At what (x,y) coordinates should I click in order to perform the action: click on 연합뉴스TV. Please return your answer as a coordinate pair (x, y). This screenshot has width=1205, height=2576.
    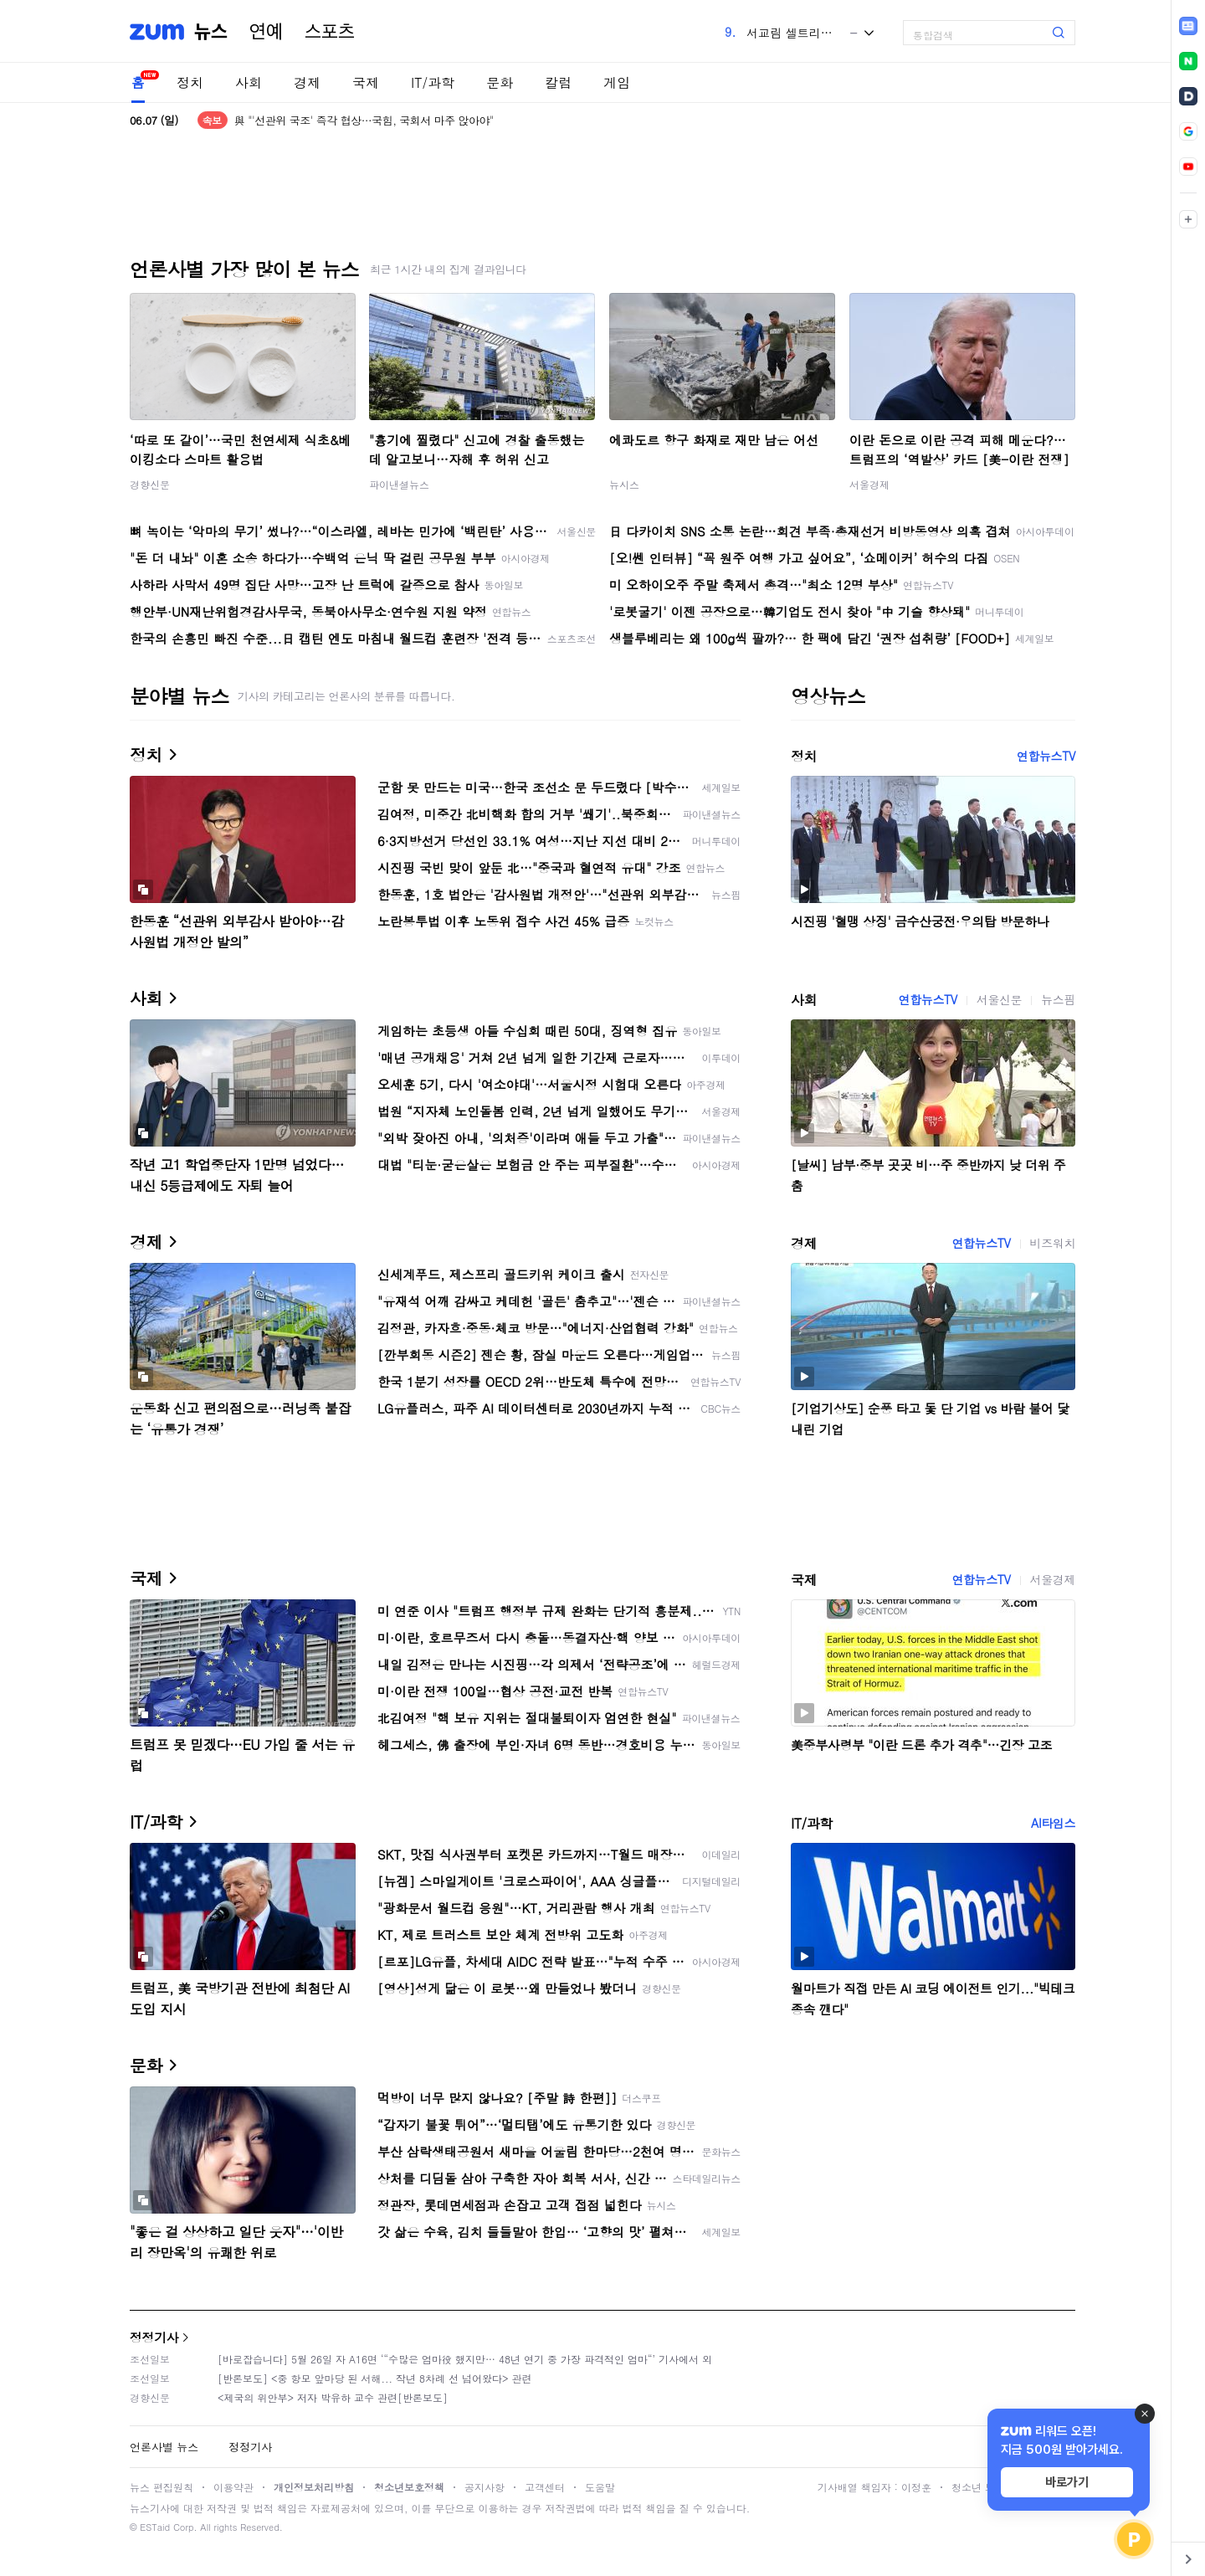
    Looking at the image, I should click on (1046, 755).